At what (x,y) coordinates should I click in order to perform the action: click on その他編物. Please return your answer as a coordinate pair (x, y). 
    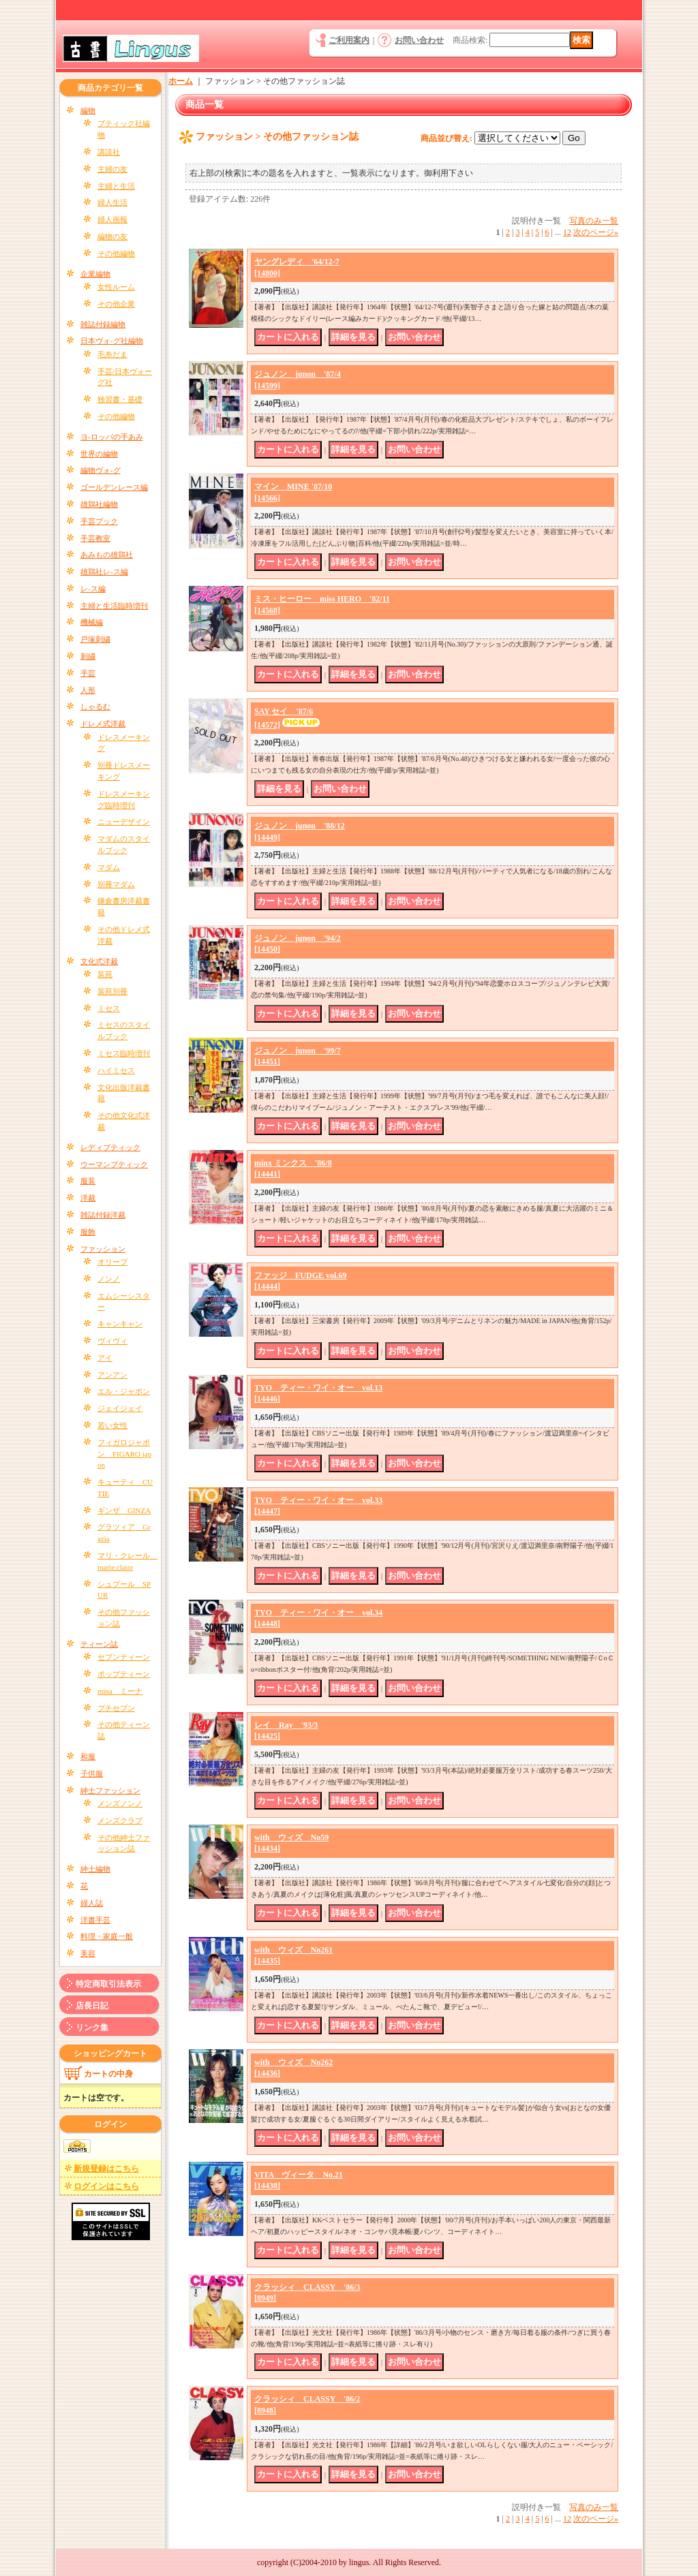
    Looking at the image, I should click on (116, 253).